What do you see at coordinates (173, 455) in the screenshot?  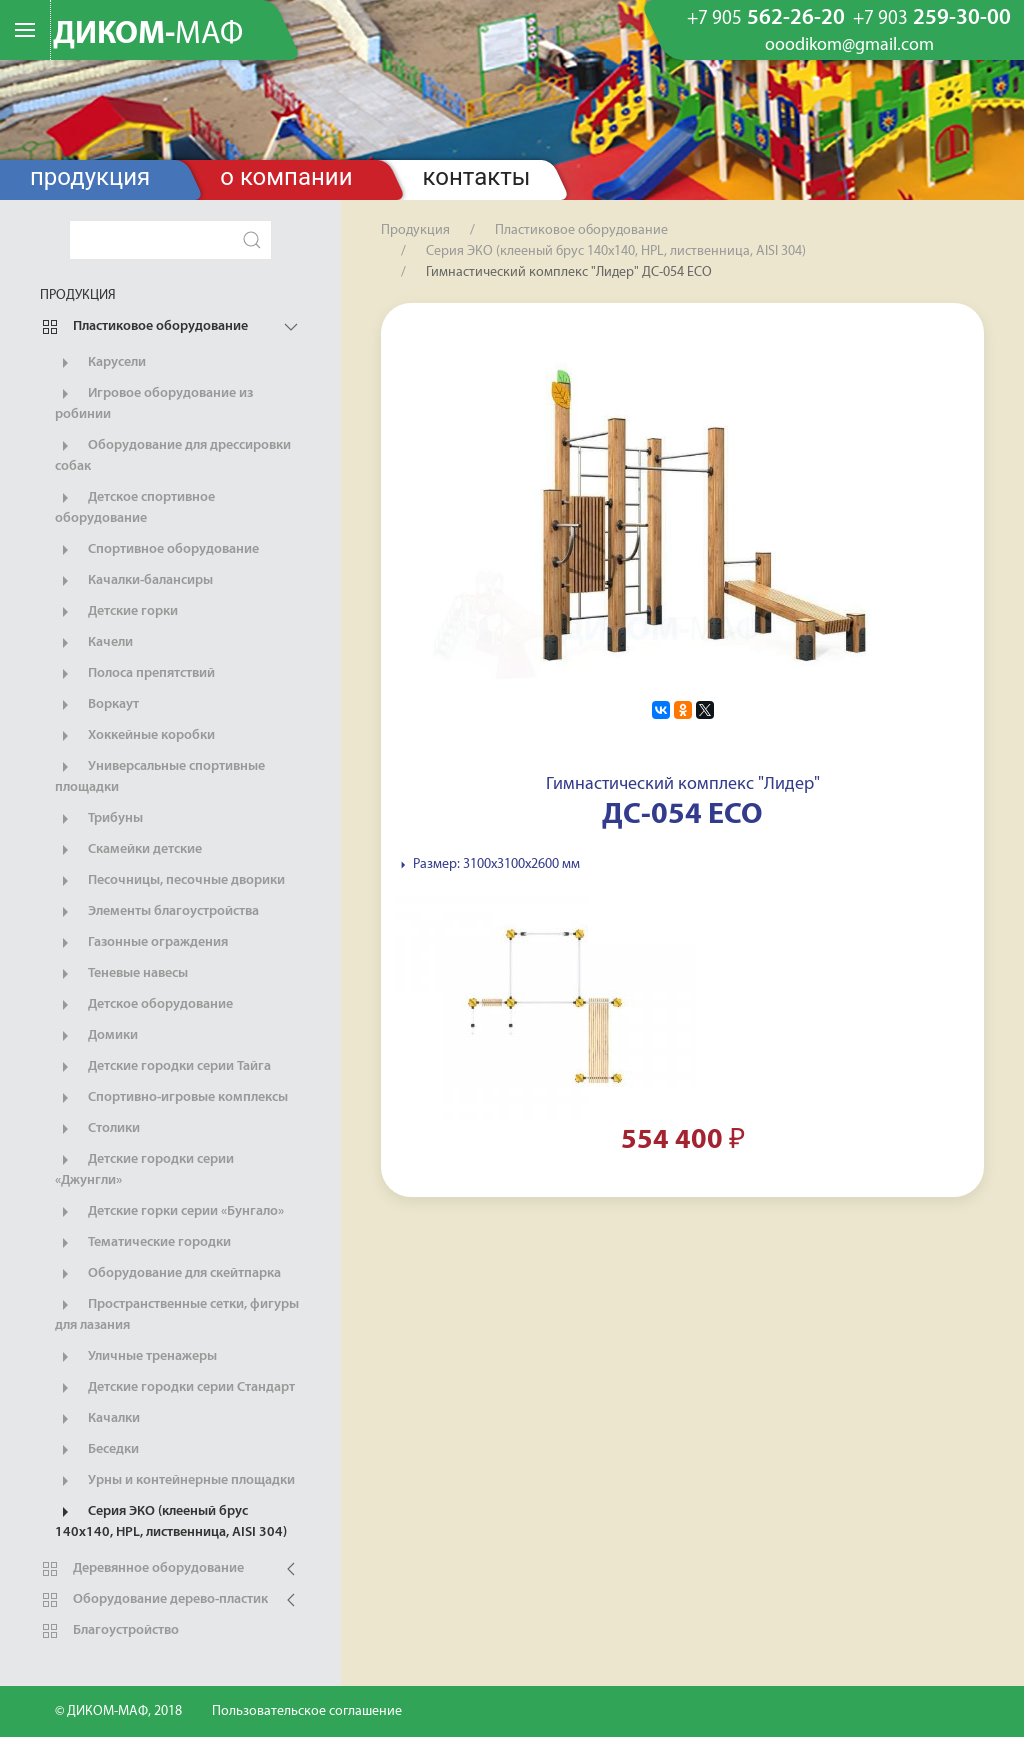 I see `Оборудование для дрессировки собак` at bounding box center [173, 455].